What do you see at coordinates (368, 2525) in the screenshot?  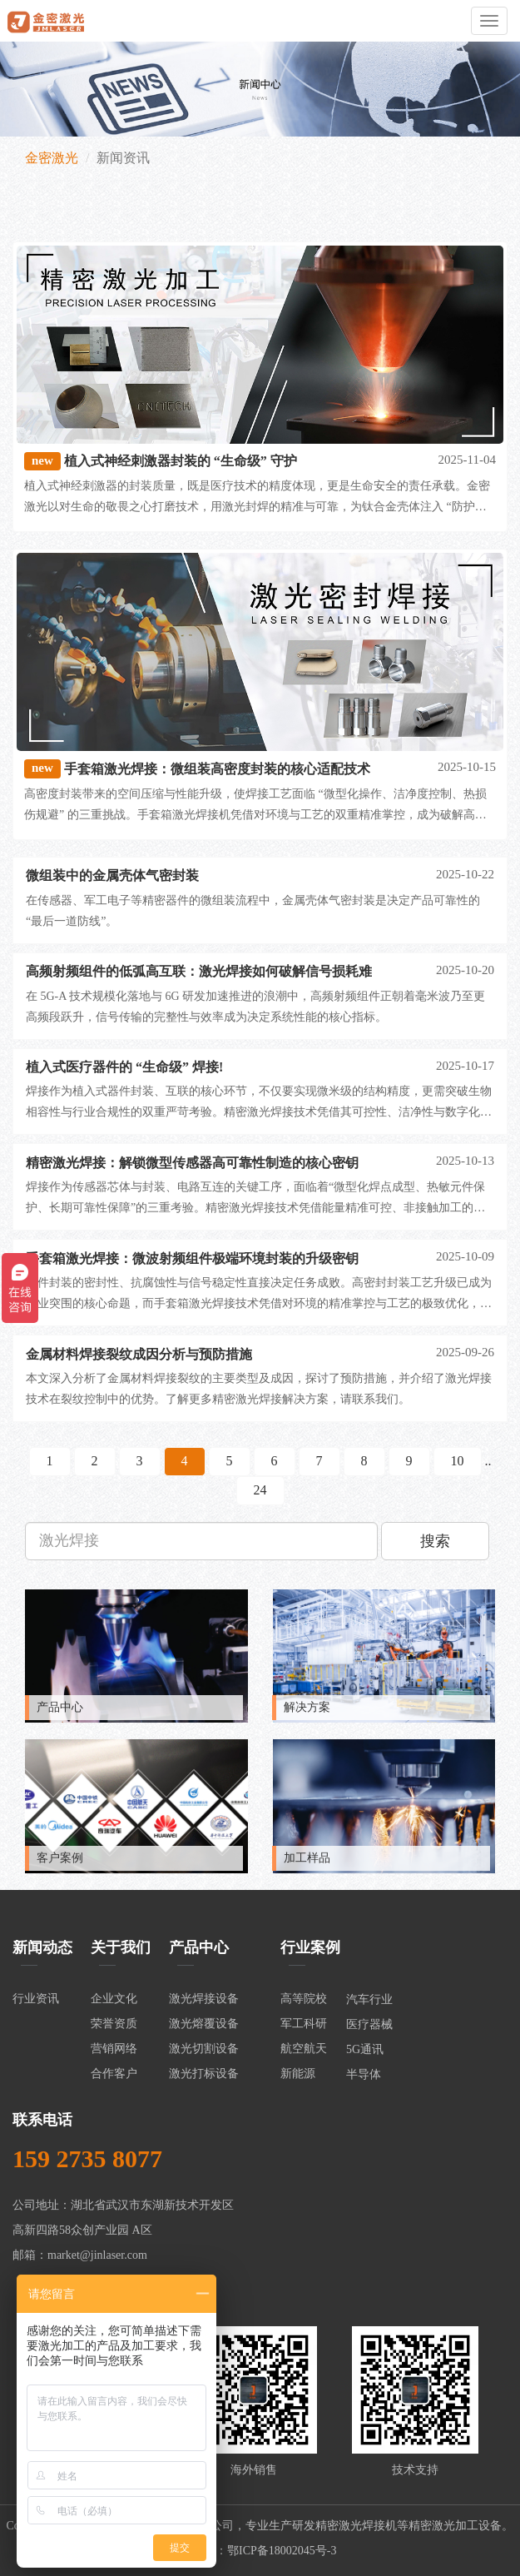 I see `激光焊接机` at bounding box center [368, 2525].